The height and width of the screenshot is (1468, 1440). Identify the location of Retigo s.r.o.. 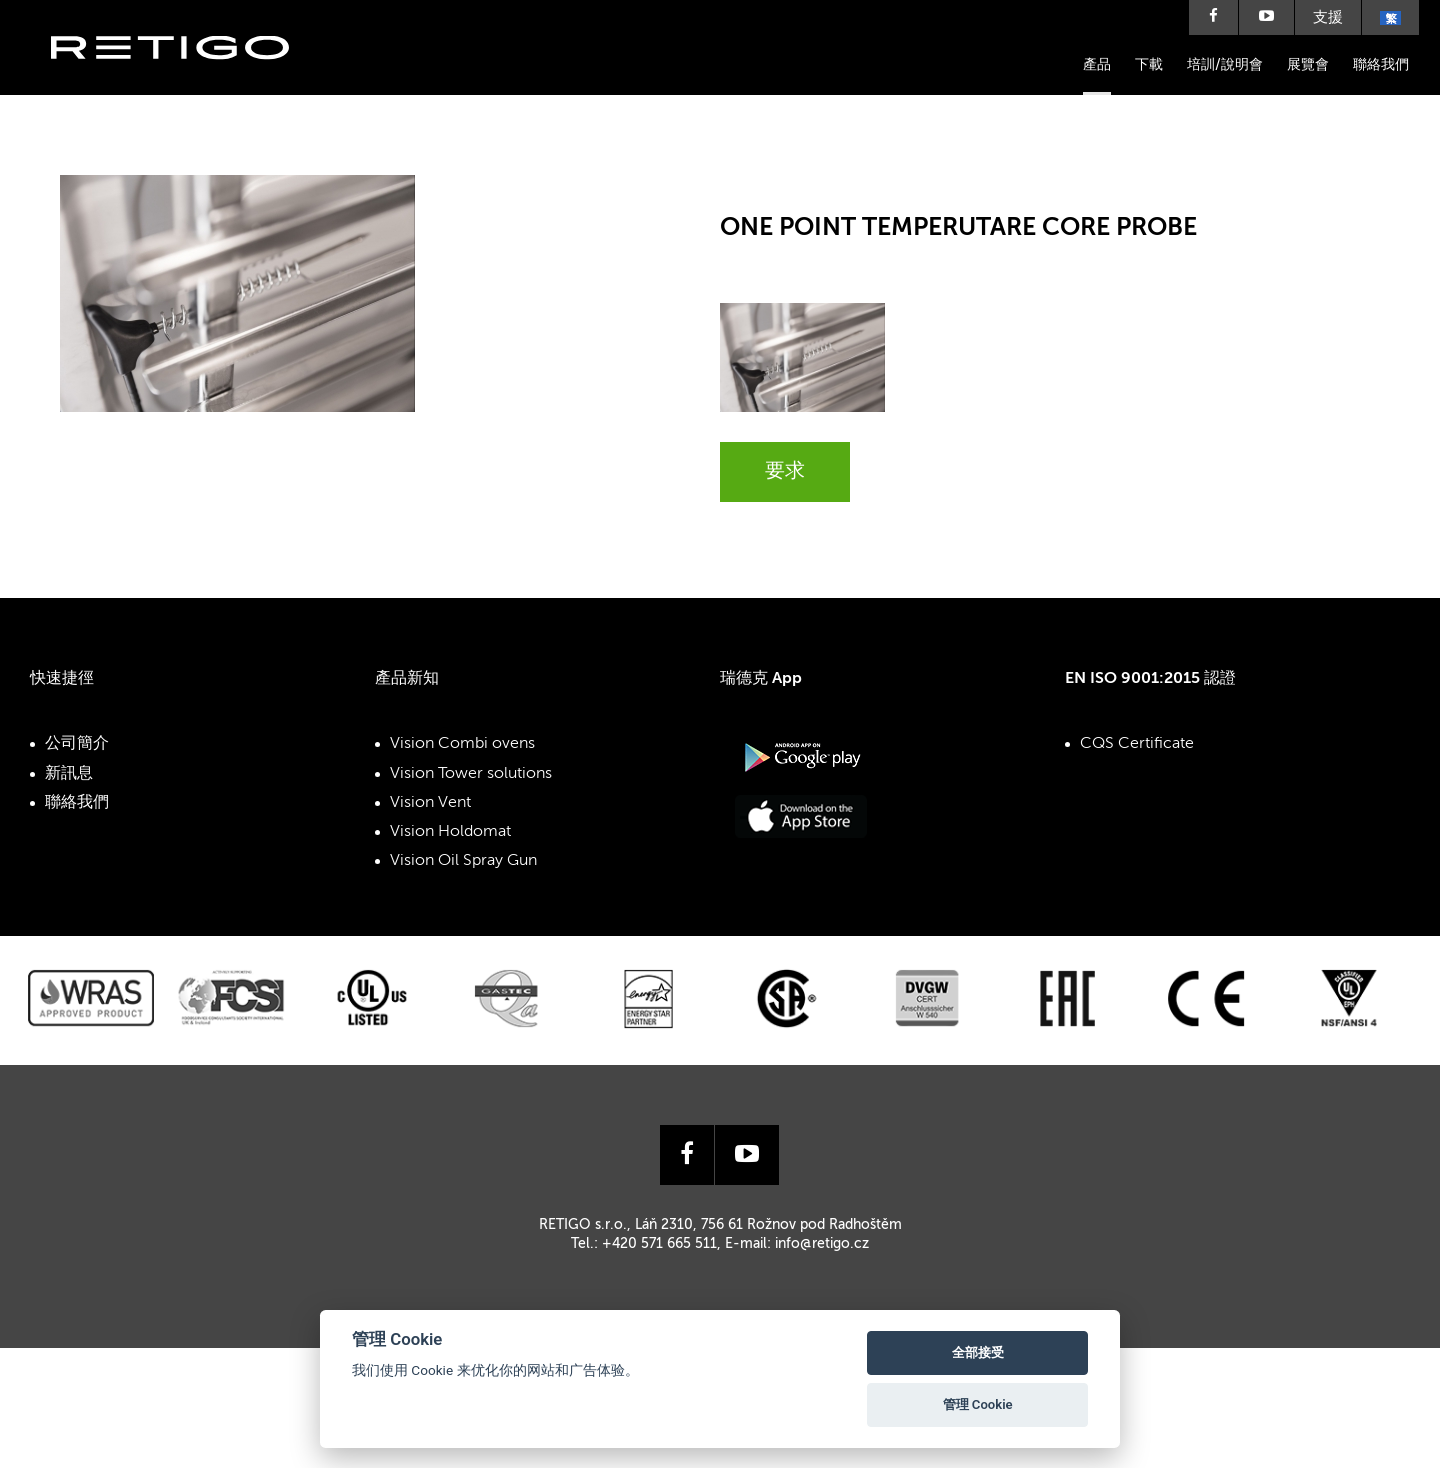
(186, 77).